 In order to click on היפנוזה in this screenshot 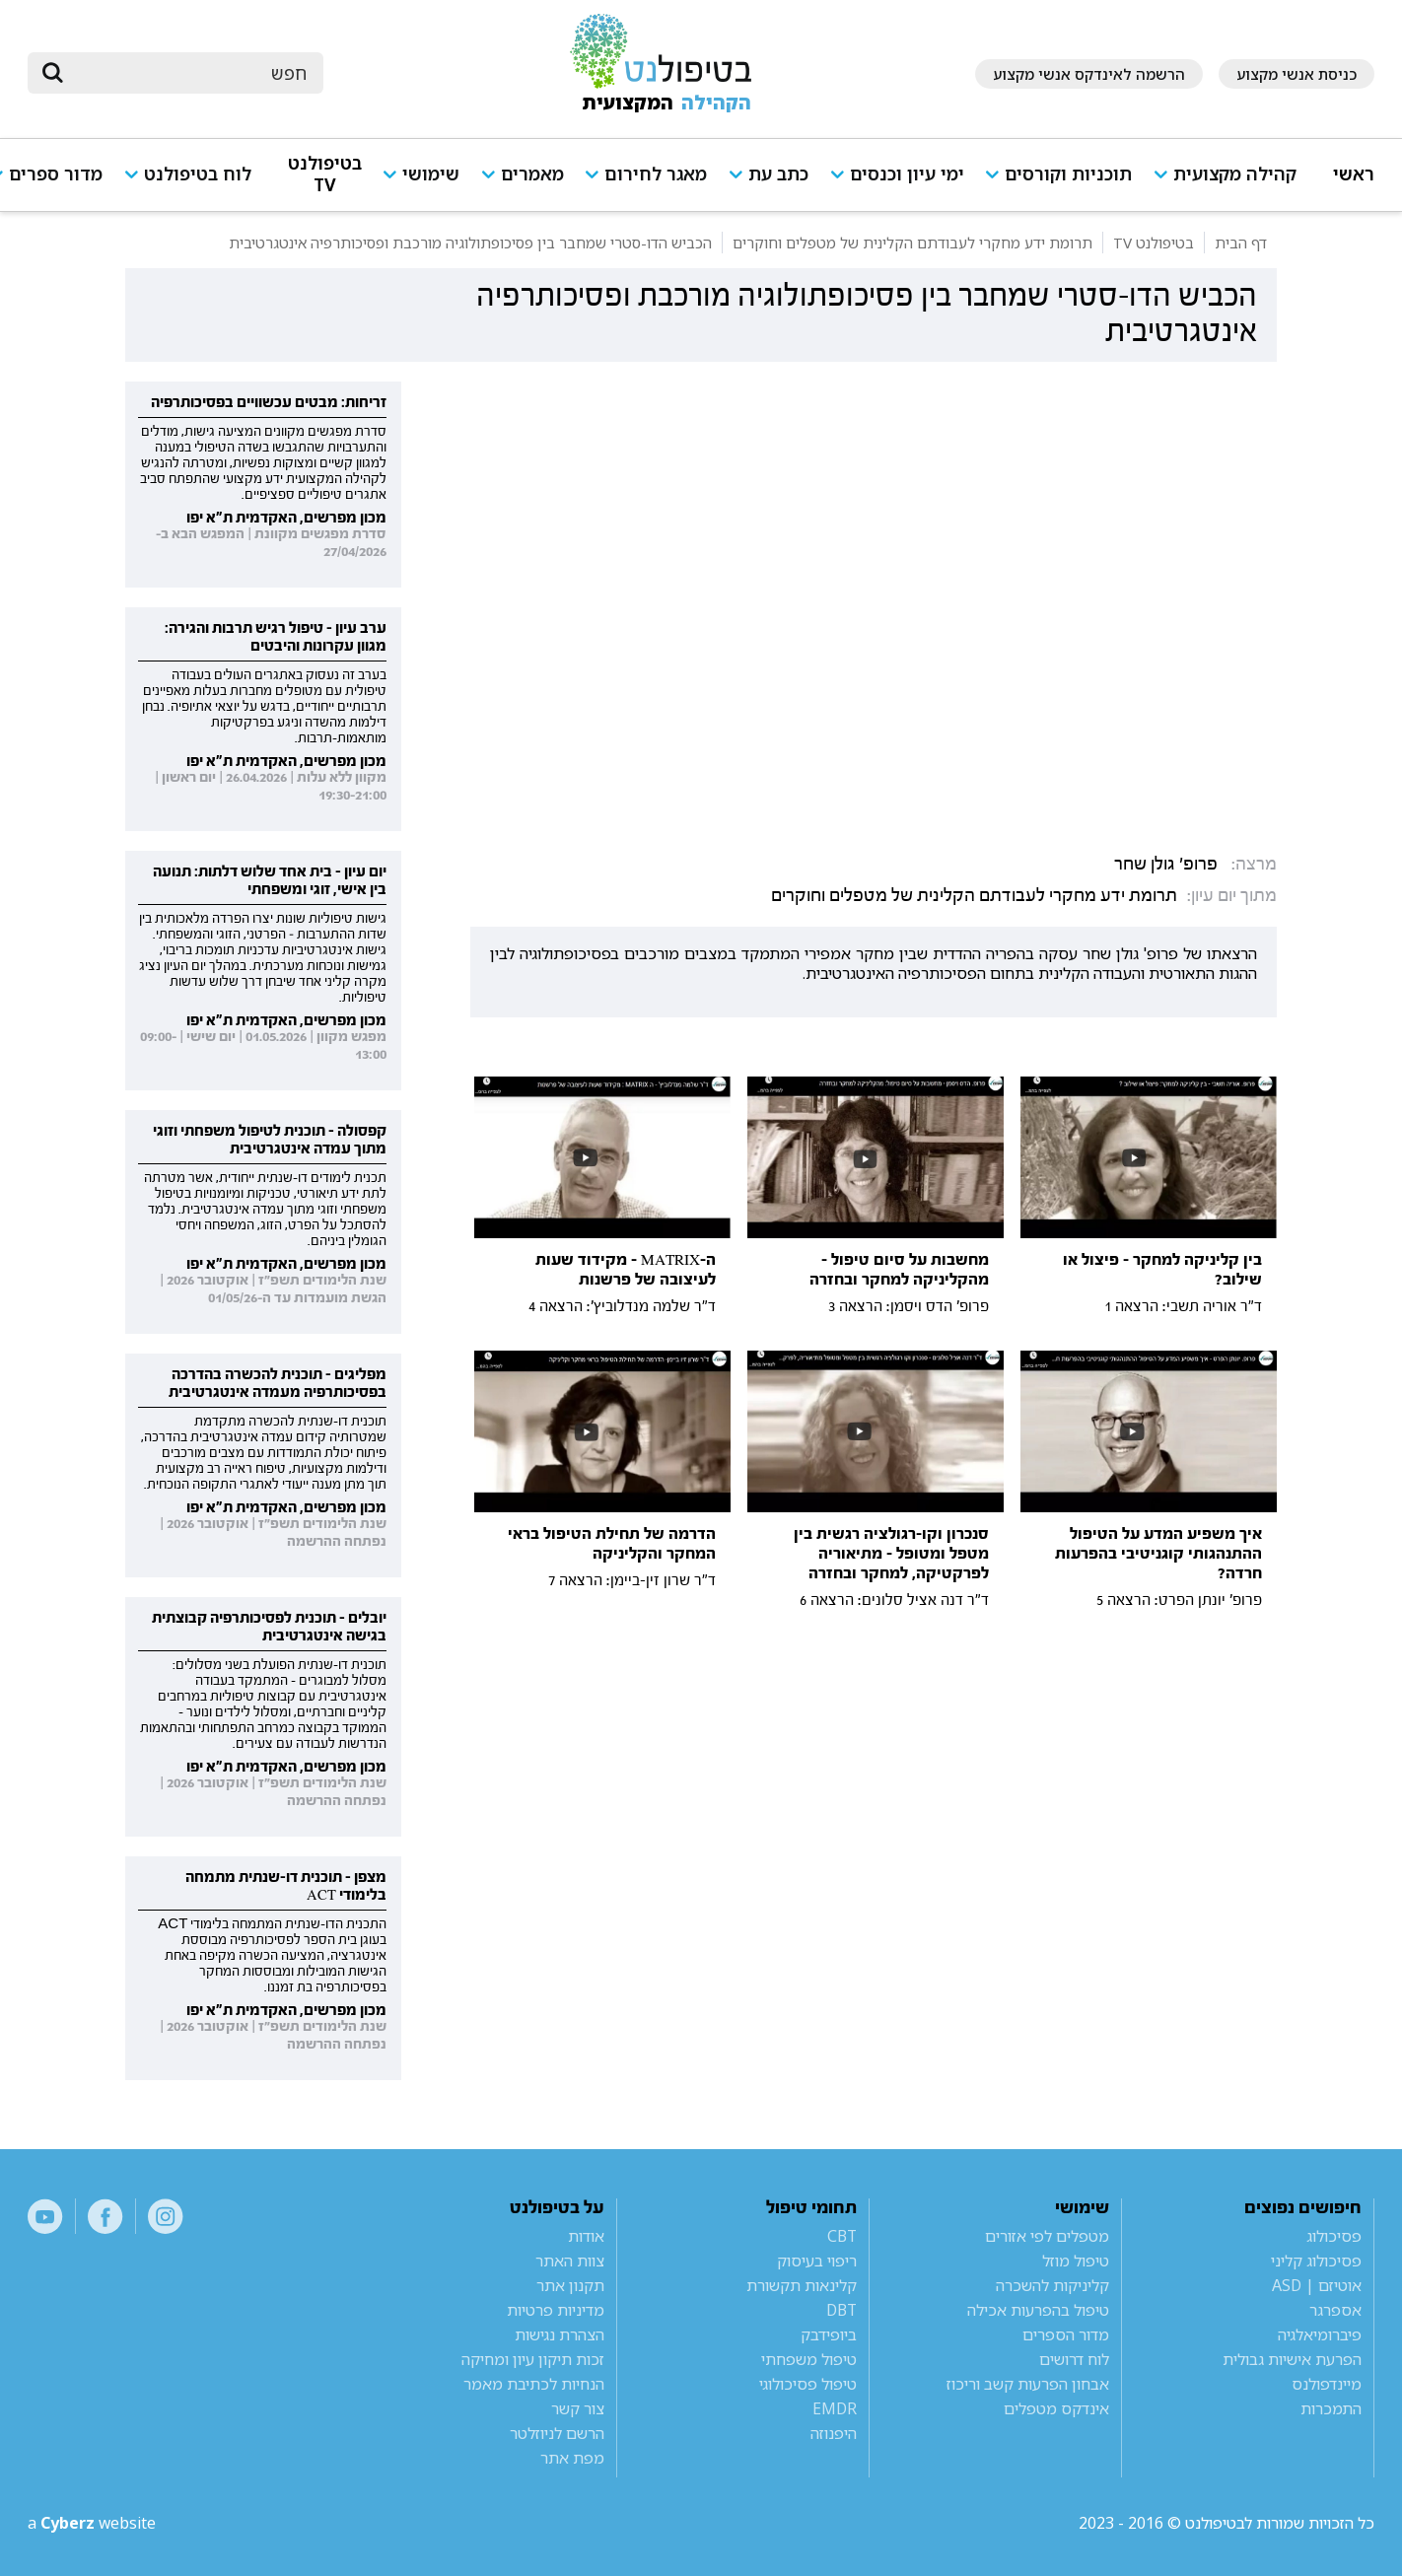, I will do `click(833, 2433)`.